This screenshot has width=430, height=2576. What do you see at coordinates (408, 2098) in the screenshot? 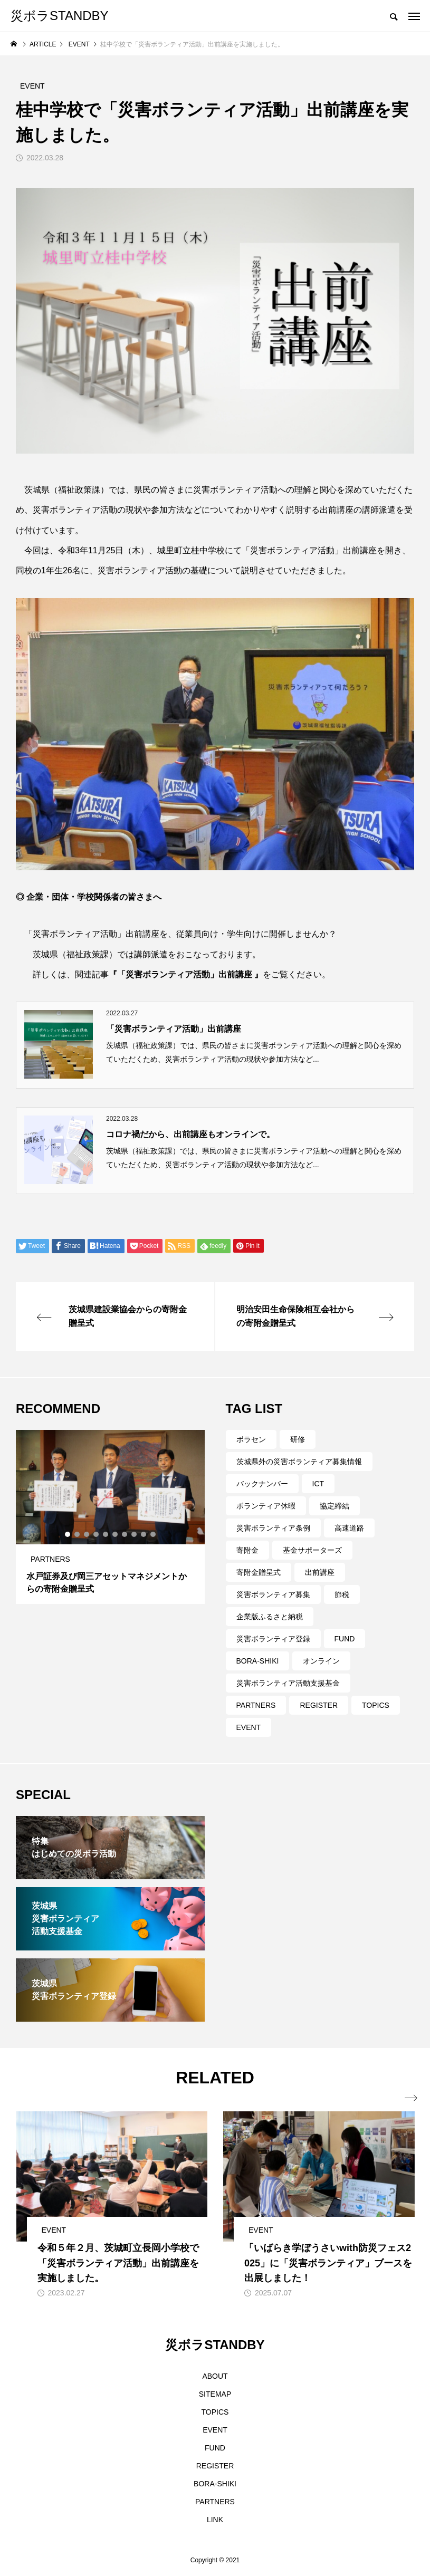
I see ` [presentation]` at bounding box center [408, 2098].